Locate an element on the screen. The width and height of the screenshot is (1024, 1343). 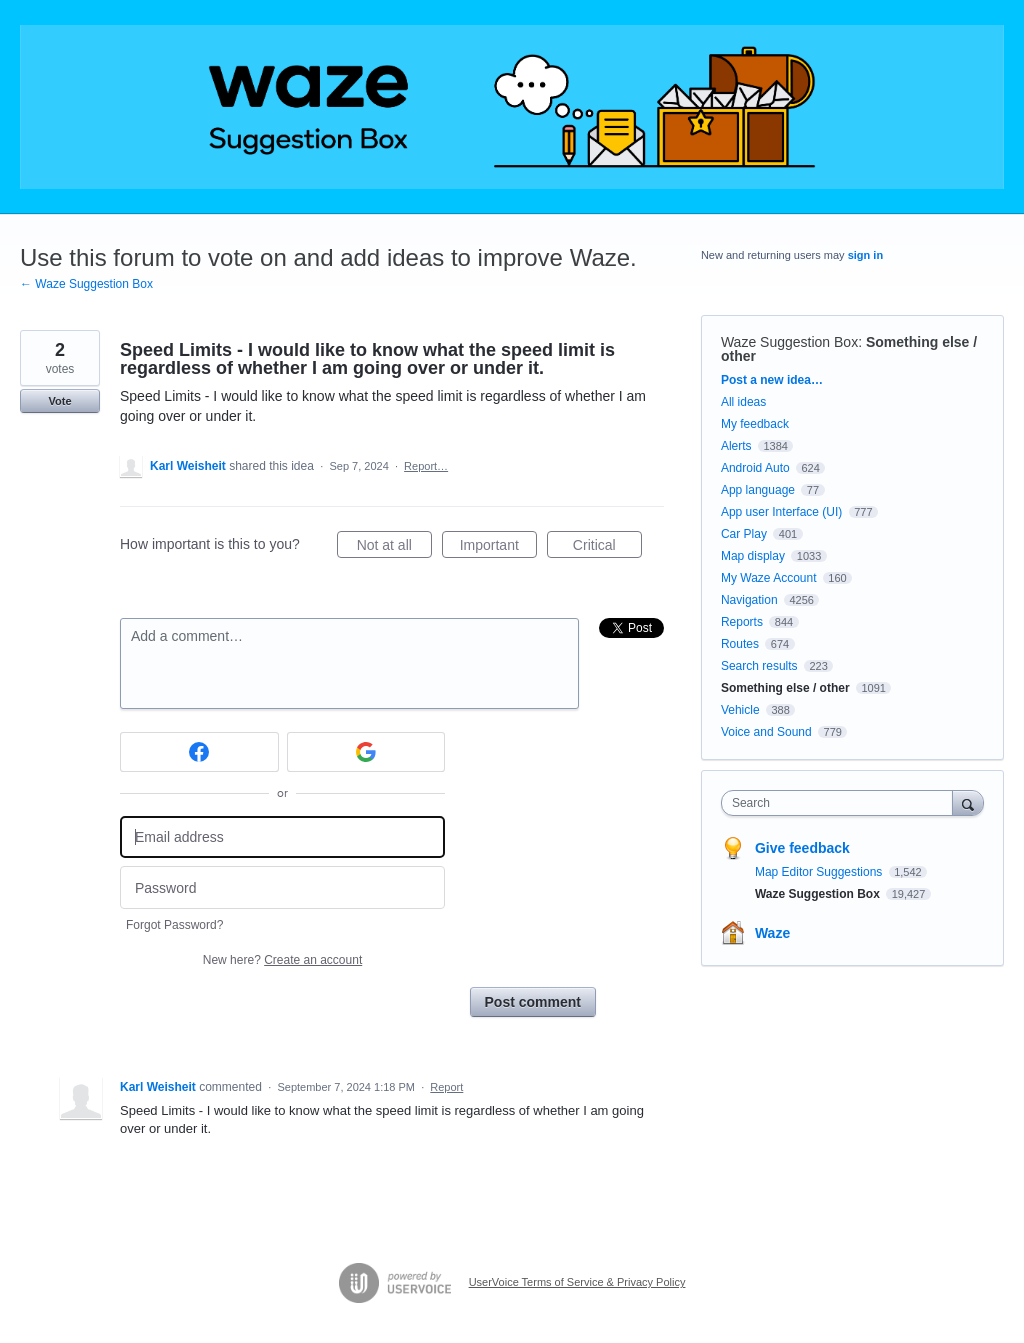
Something else / other is located at coordinates (785, 688).